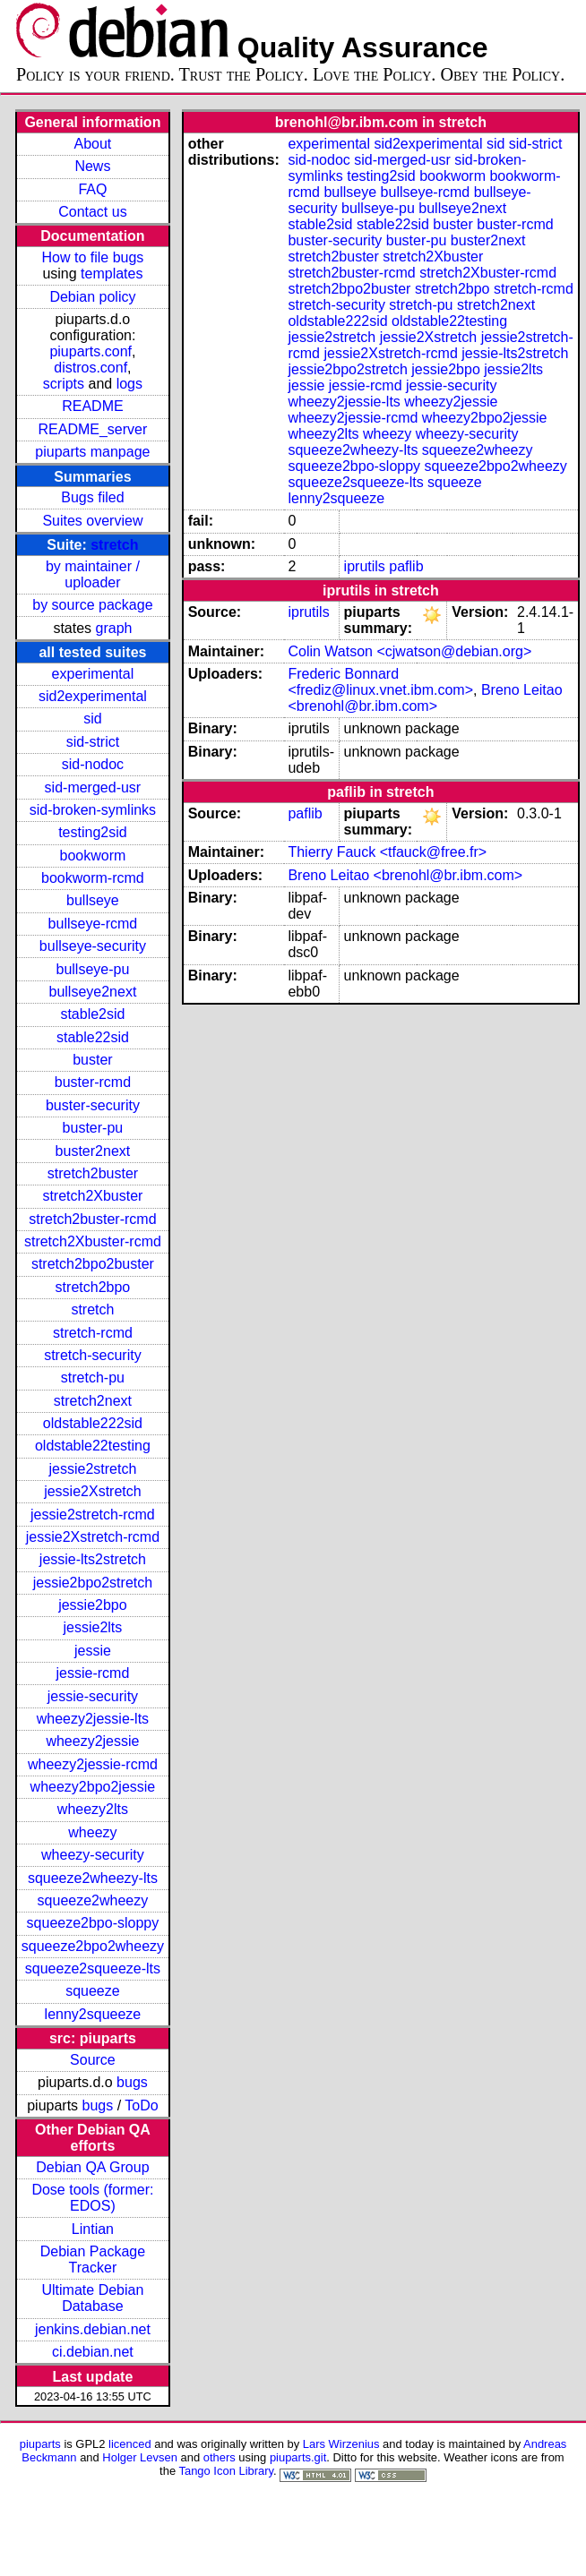 The width and height of the screenshot is (586, 2576). I want to click on stretch-rcmd, so click(93, 1332).